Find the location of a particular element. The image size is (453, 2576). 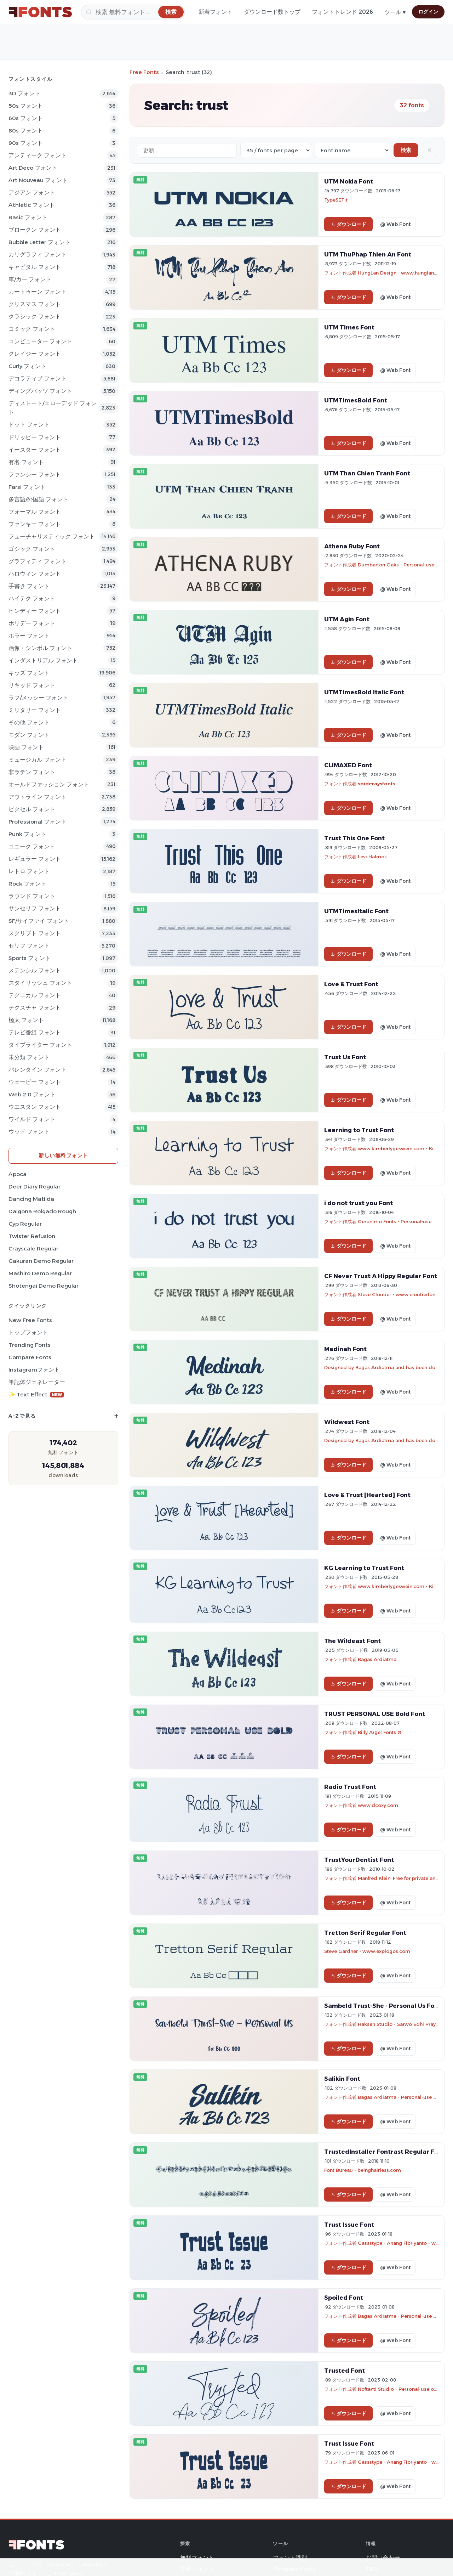

検索 is located at coordinates (406, 150).